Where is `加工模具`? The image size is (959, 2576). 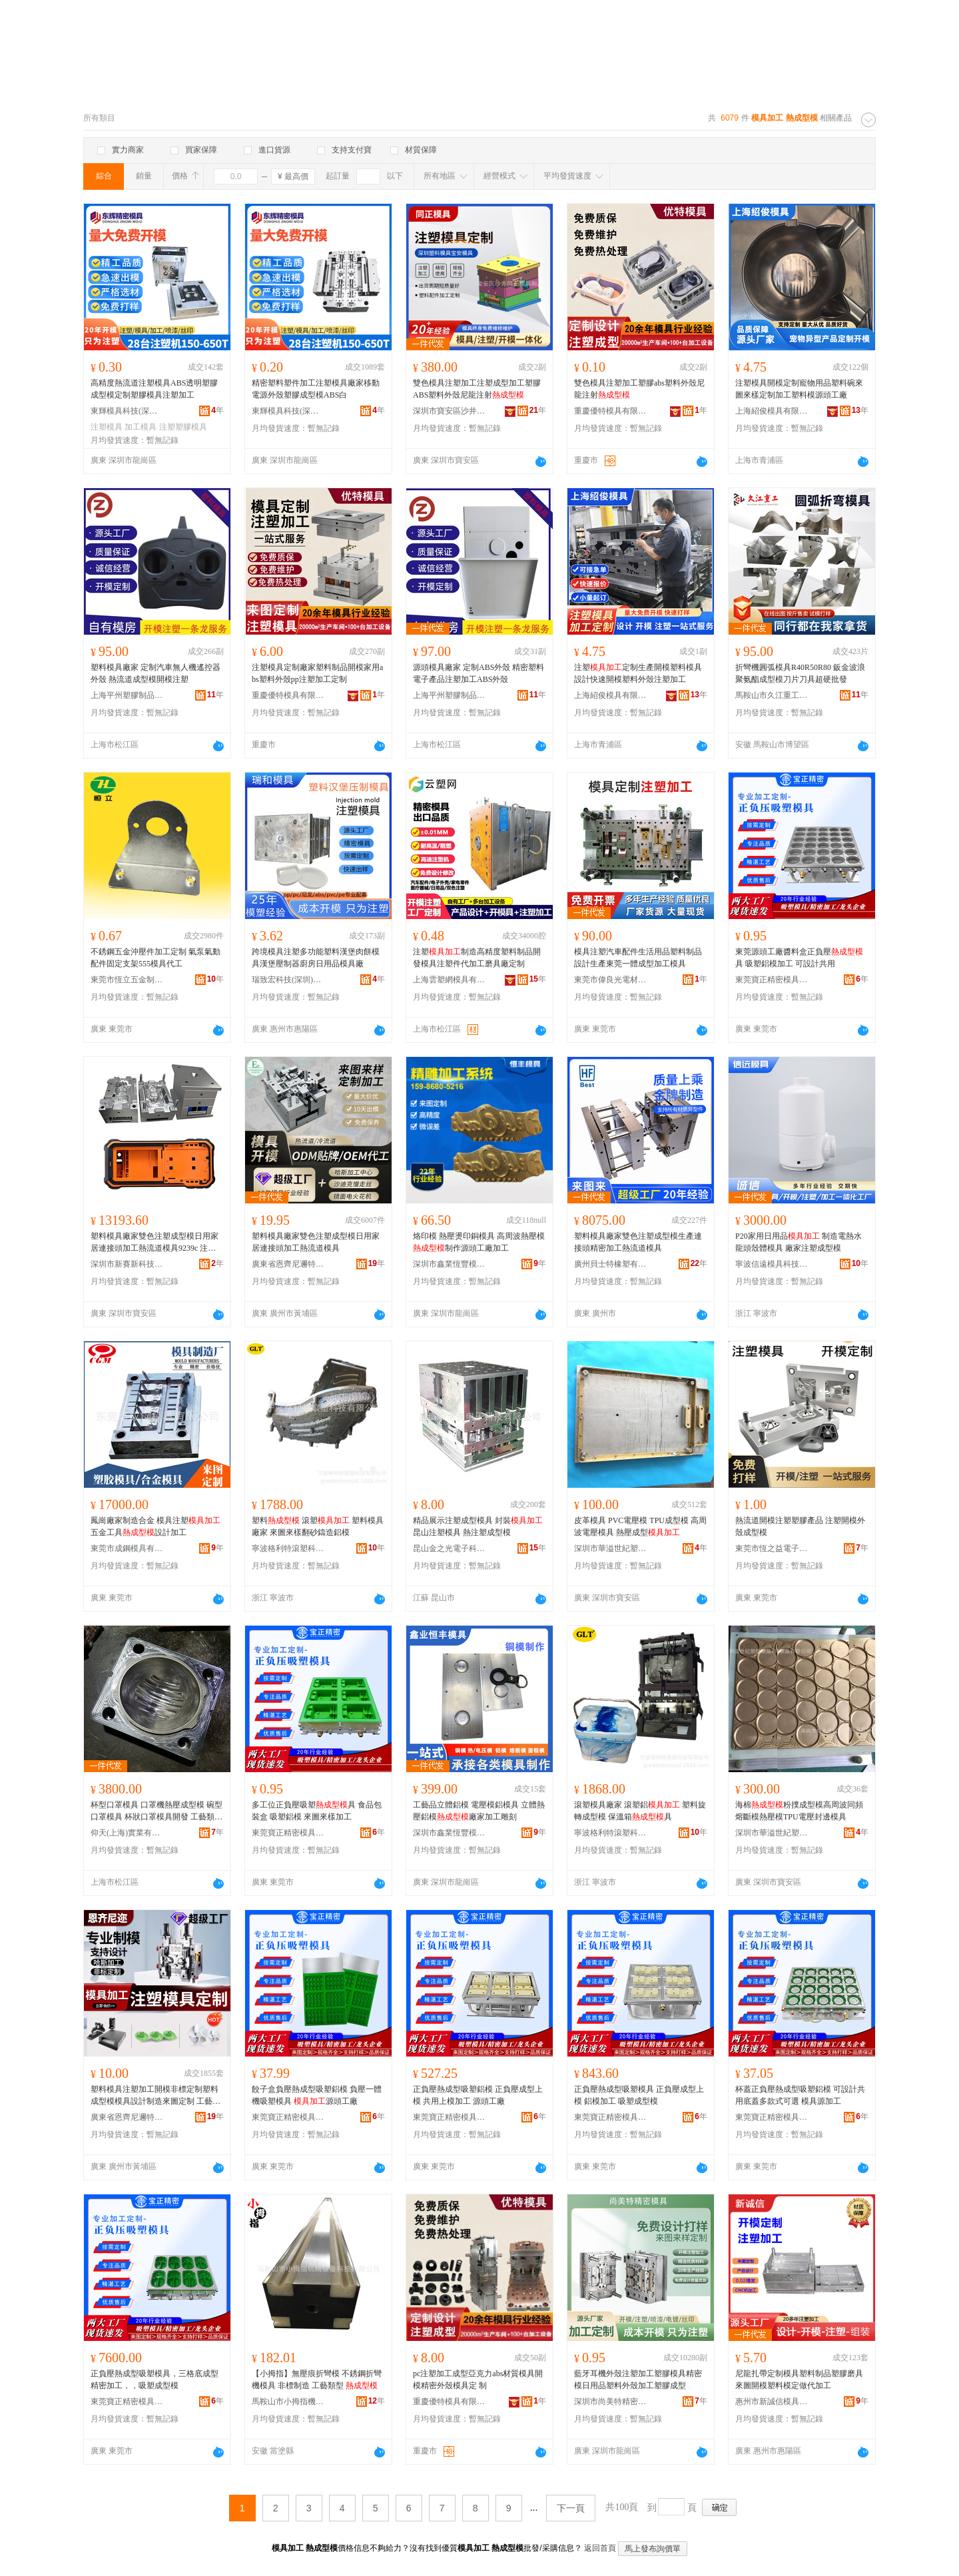
加工模具 is located at coordinates (141, 427).